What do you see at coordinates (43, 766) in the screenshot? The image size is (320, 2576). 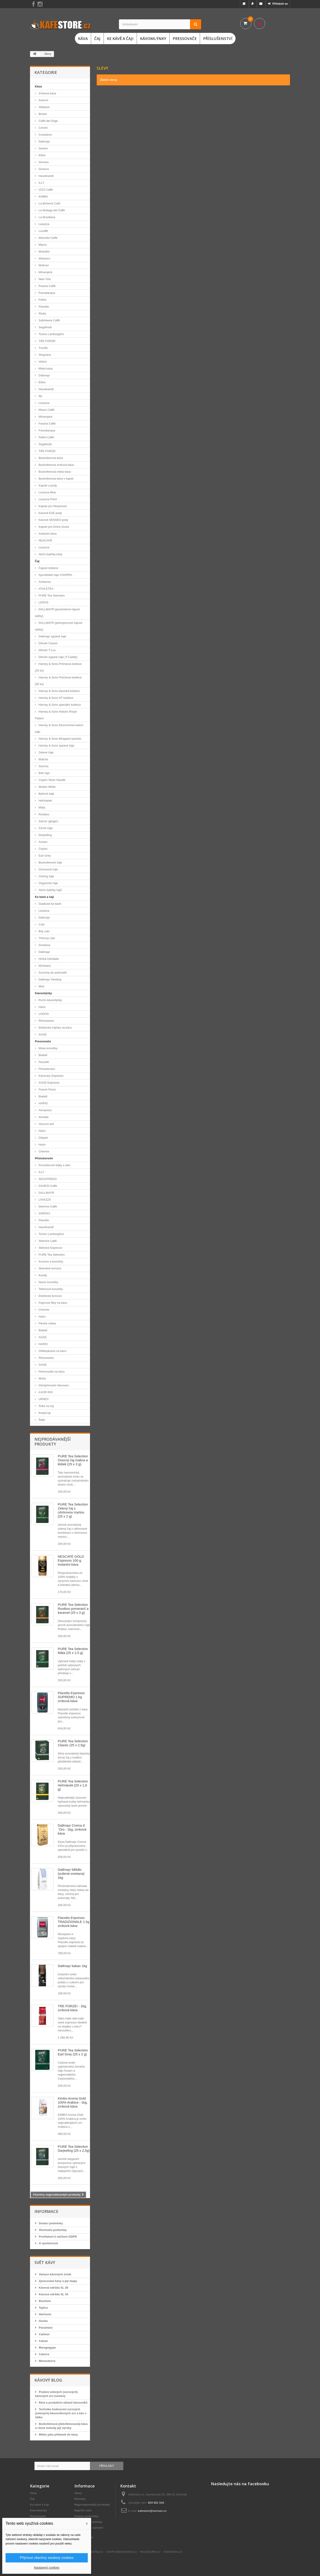 I see `Sencha` at bounding box center [43, 766].